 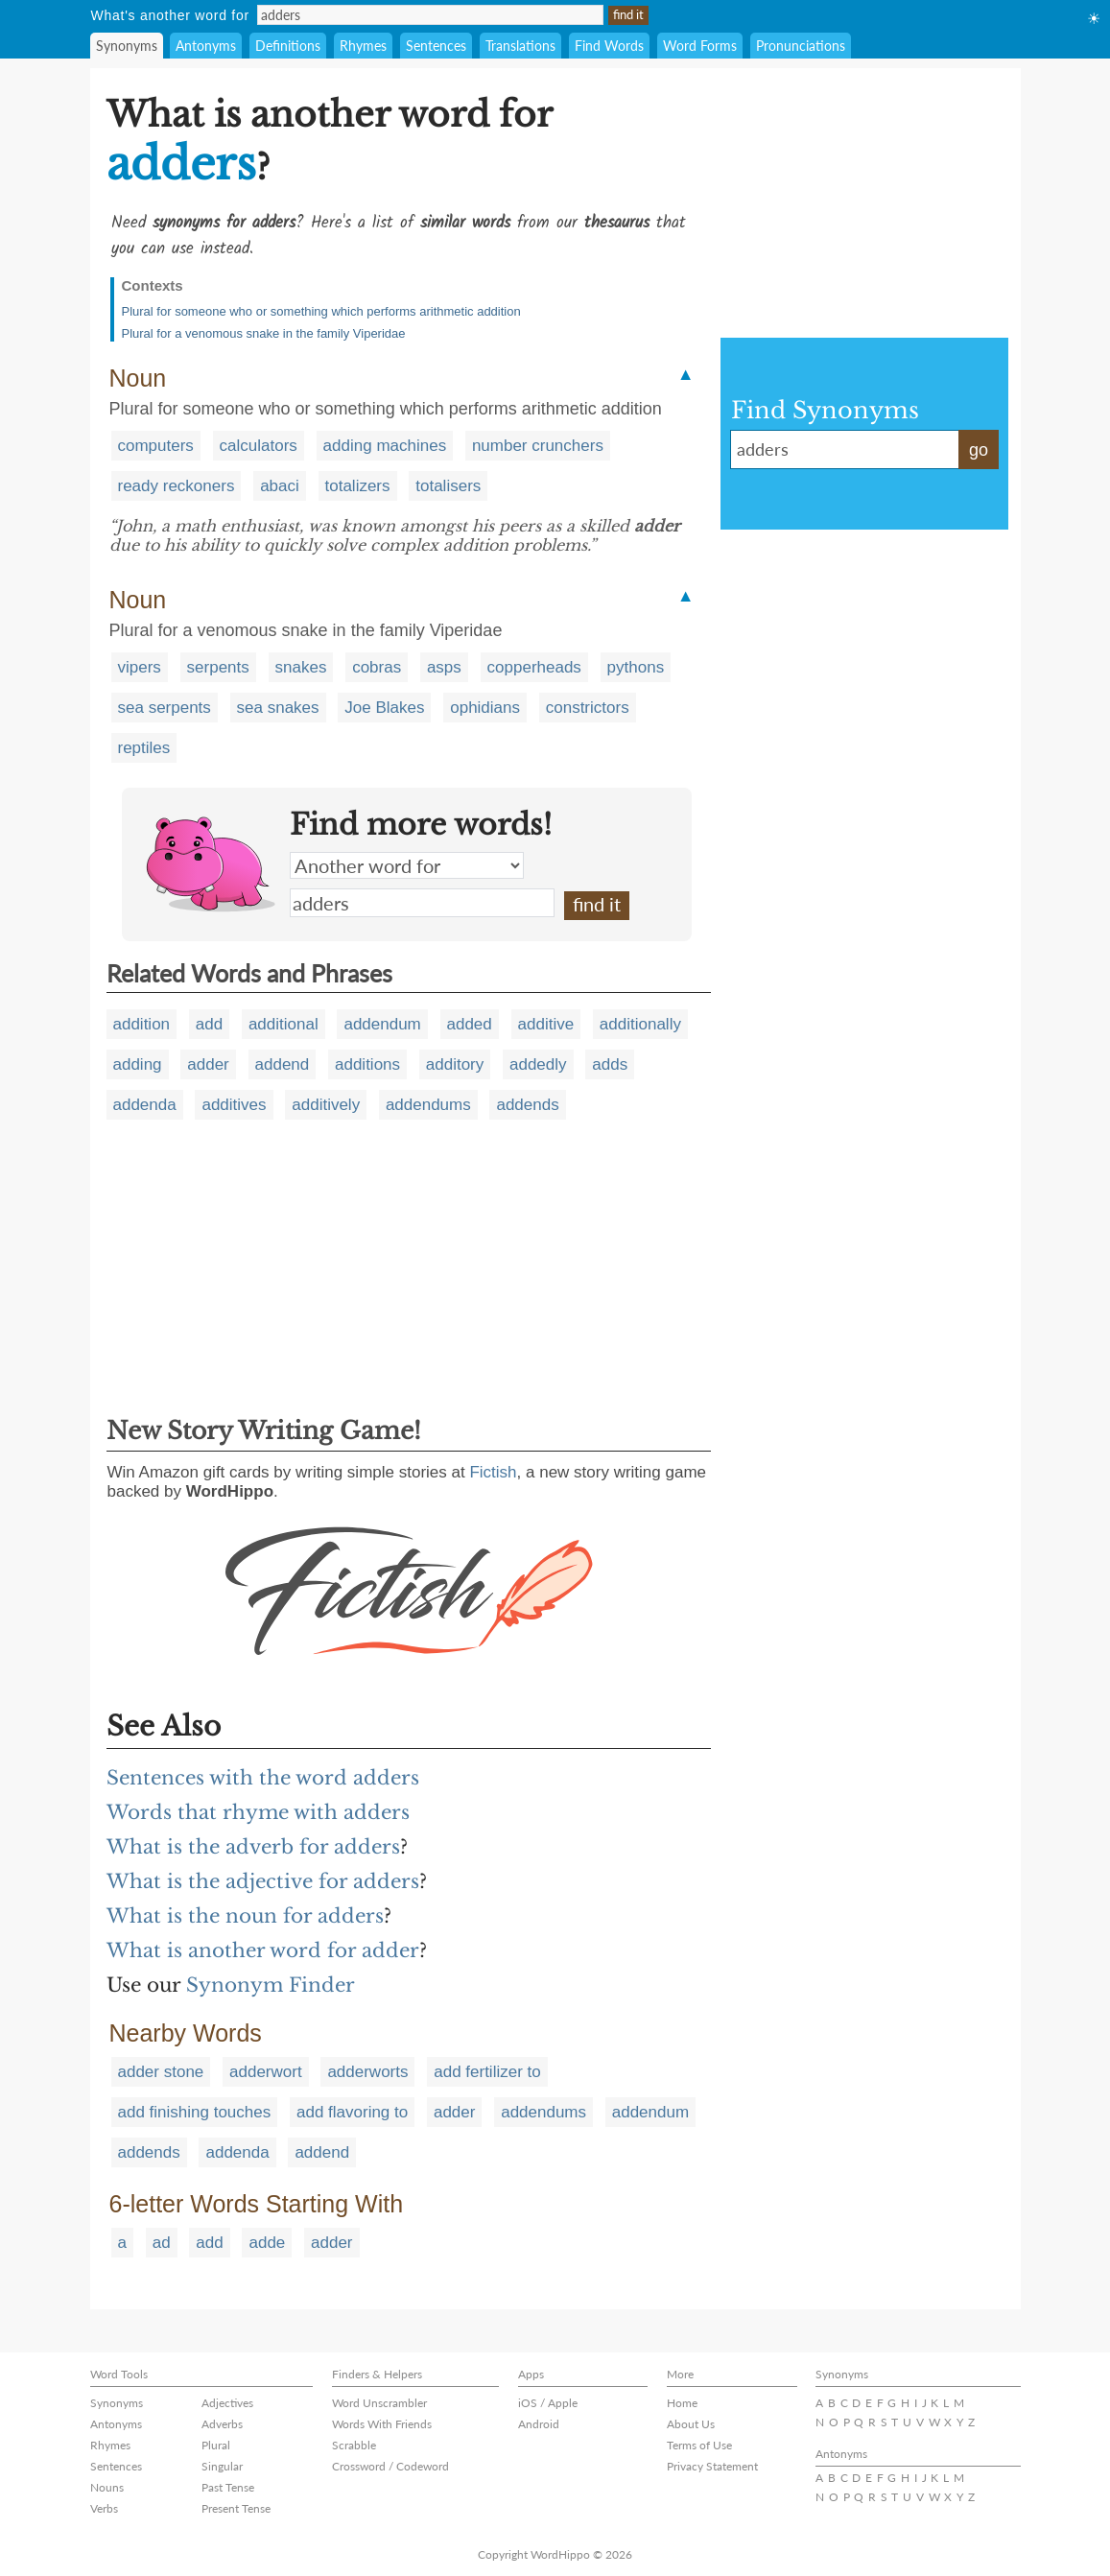 What do you see at coordinates (258, 446) in the screenshot?
I see `calculators` at bounding box center [258, 446].